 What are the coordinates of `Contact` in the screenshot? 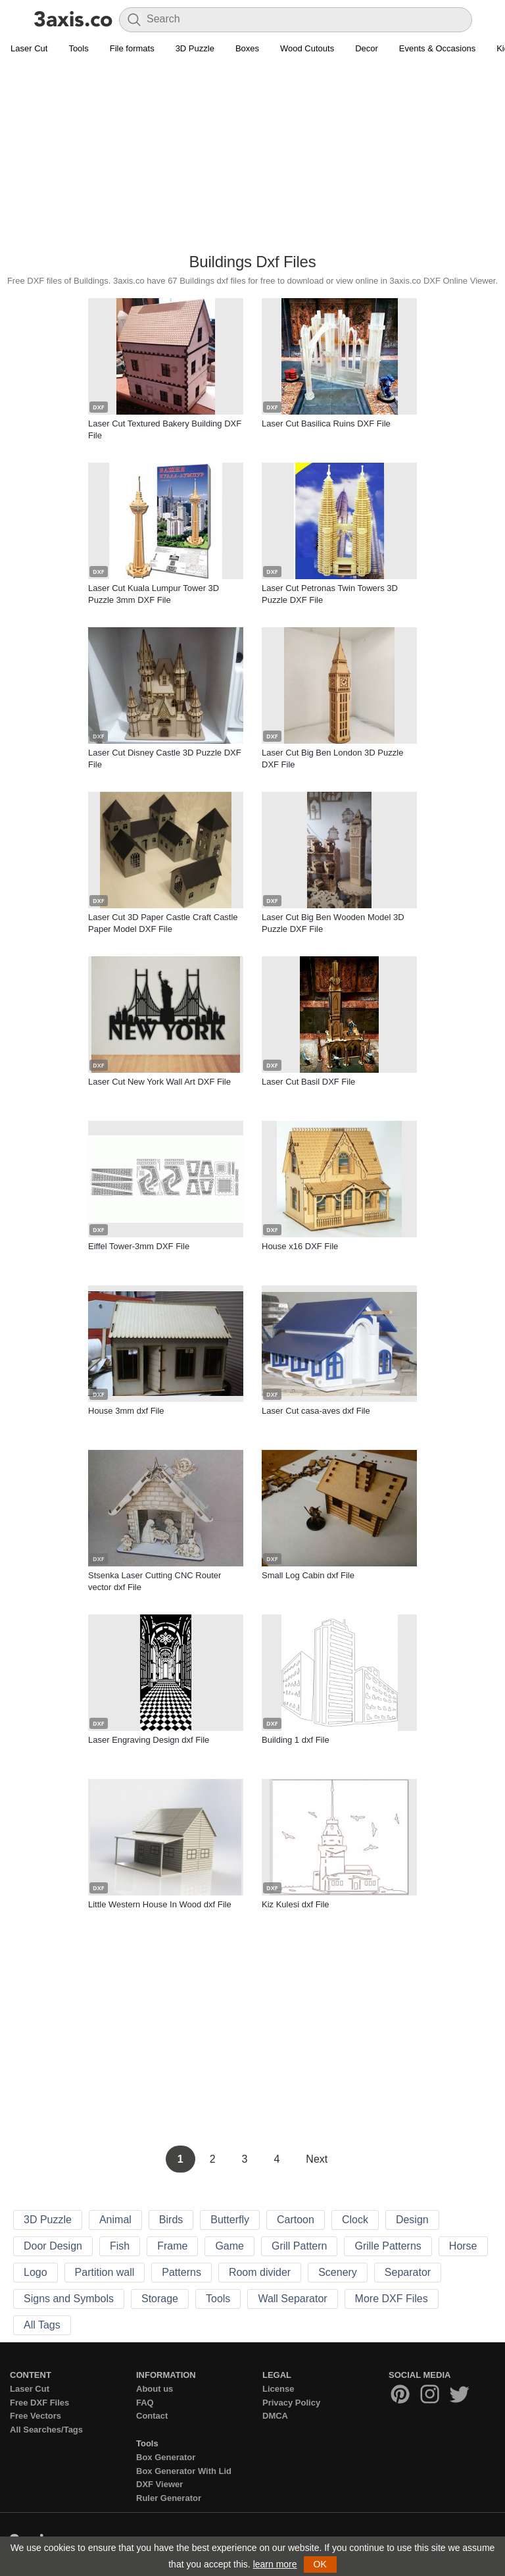 It's located at (152, 2416).